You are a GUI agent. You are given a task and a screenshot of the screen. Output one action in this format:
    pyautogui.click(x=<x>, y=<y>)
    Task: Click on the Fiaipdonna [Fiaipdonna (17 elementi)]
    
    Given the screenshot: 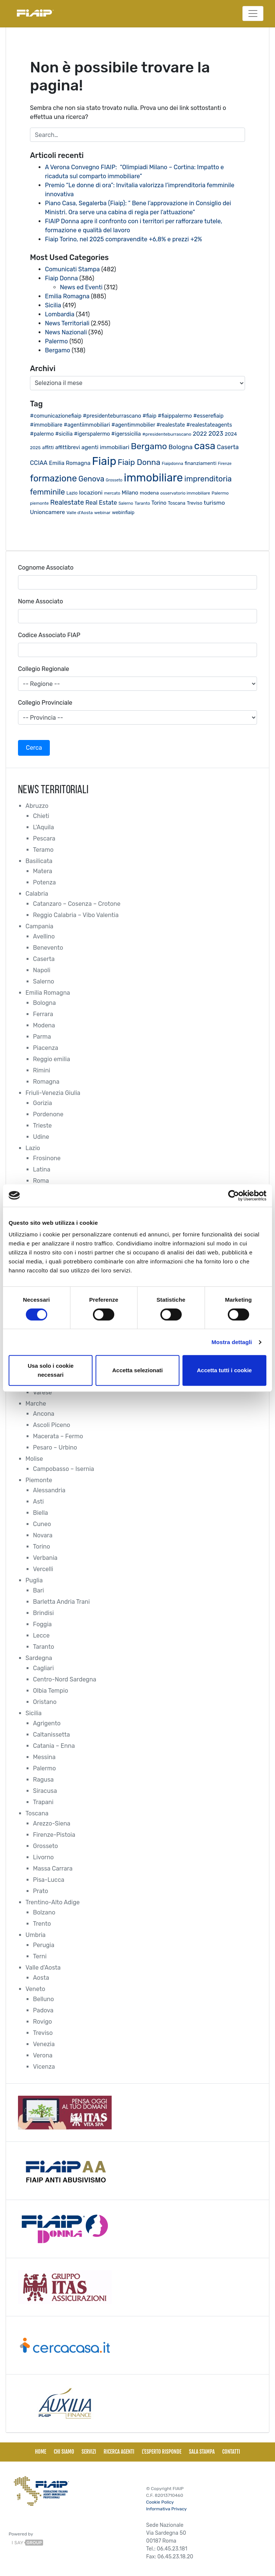 What is the action you would take?
    pyautogui.click(x=172, y=463)
    